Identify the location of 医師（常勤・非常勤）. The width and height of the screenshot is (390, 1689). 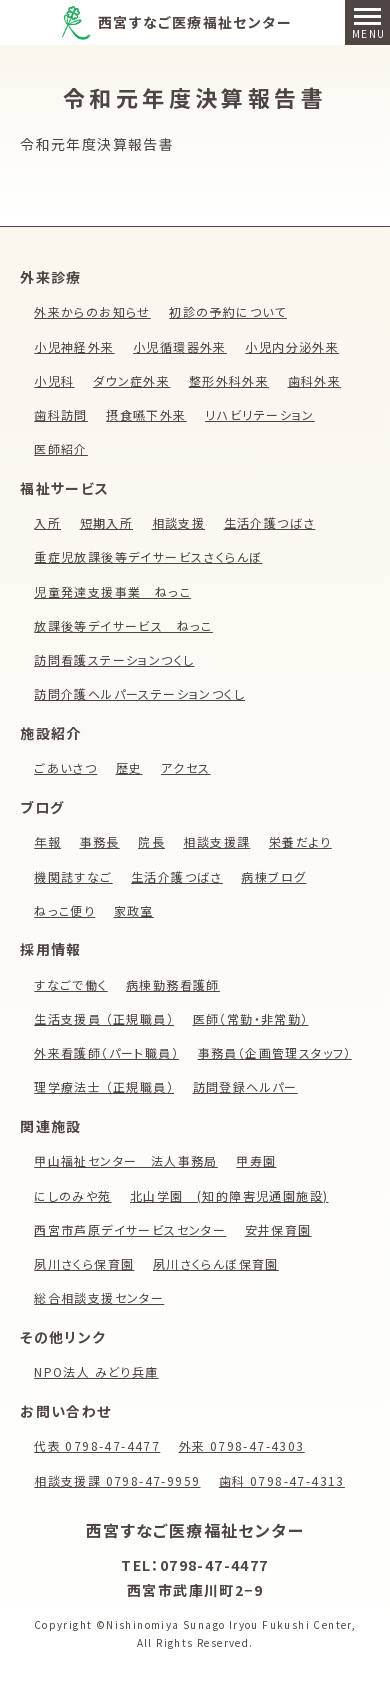
(251, 1018).